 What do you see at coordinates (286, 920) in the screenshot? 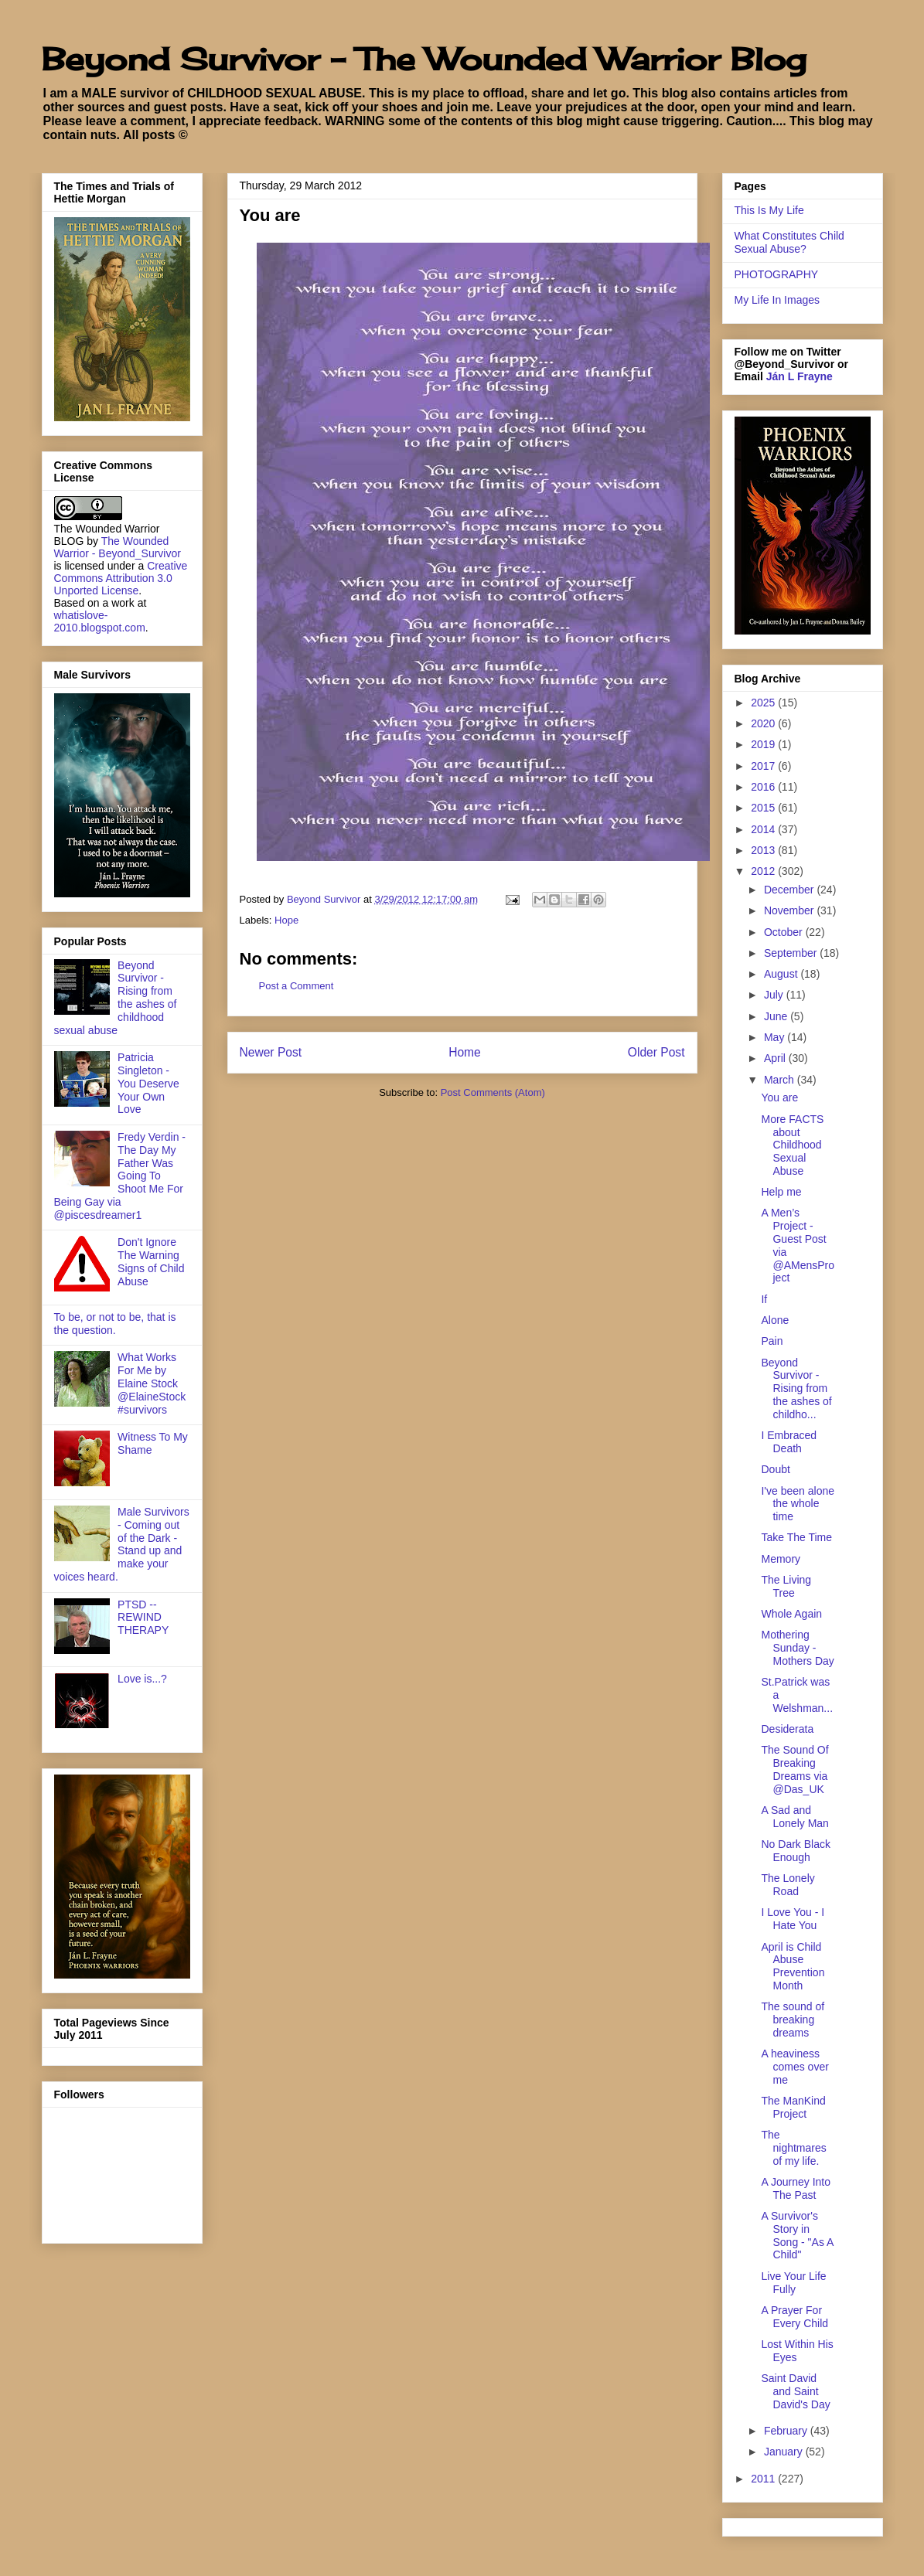
I see `Hope` at bounding box center [286, 920].